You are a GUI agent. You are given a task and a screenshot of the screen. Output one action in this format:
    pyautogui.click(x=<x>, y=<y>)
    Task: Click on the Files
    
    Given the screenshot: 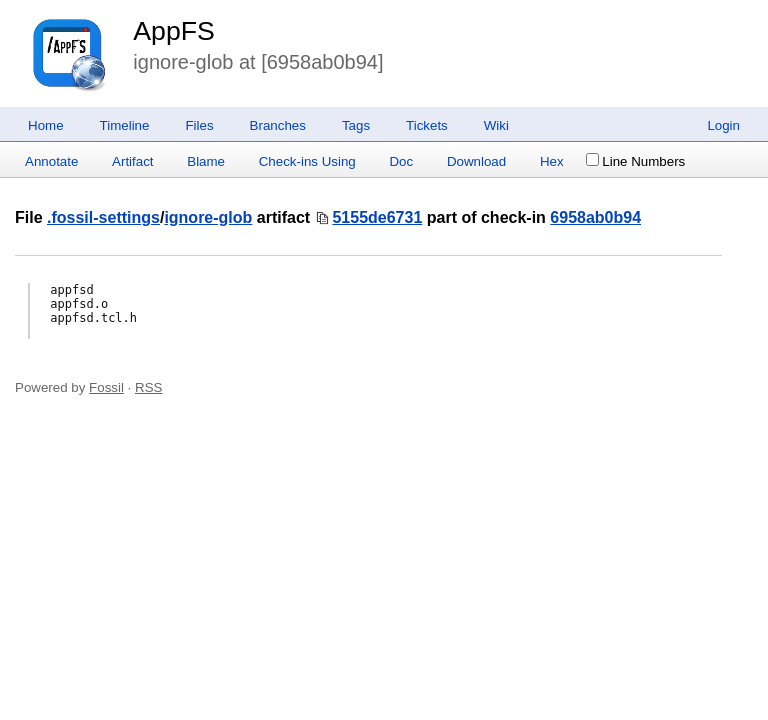 What is the action you would take?
    pyautogui.click(x=199, y=125)
    